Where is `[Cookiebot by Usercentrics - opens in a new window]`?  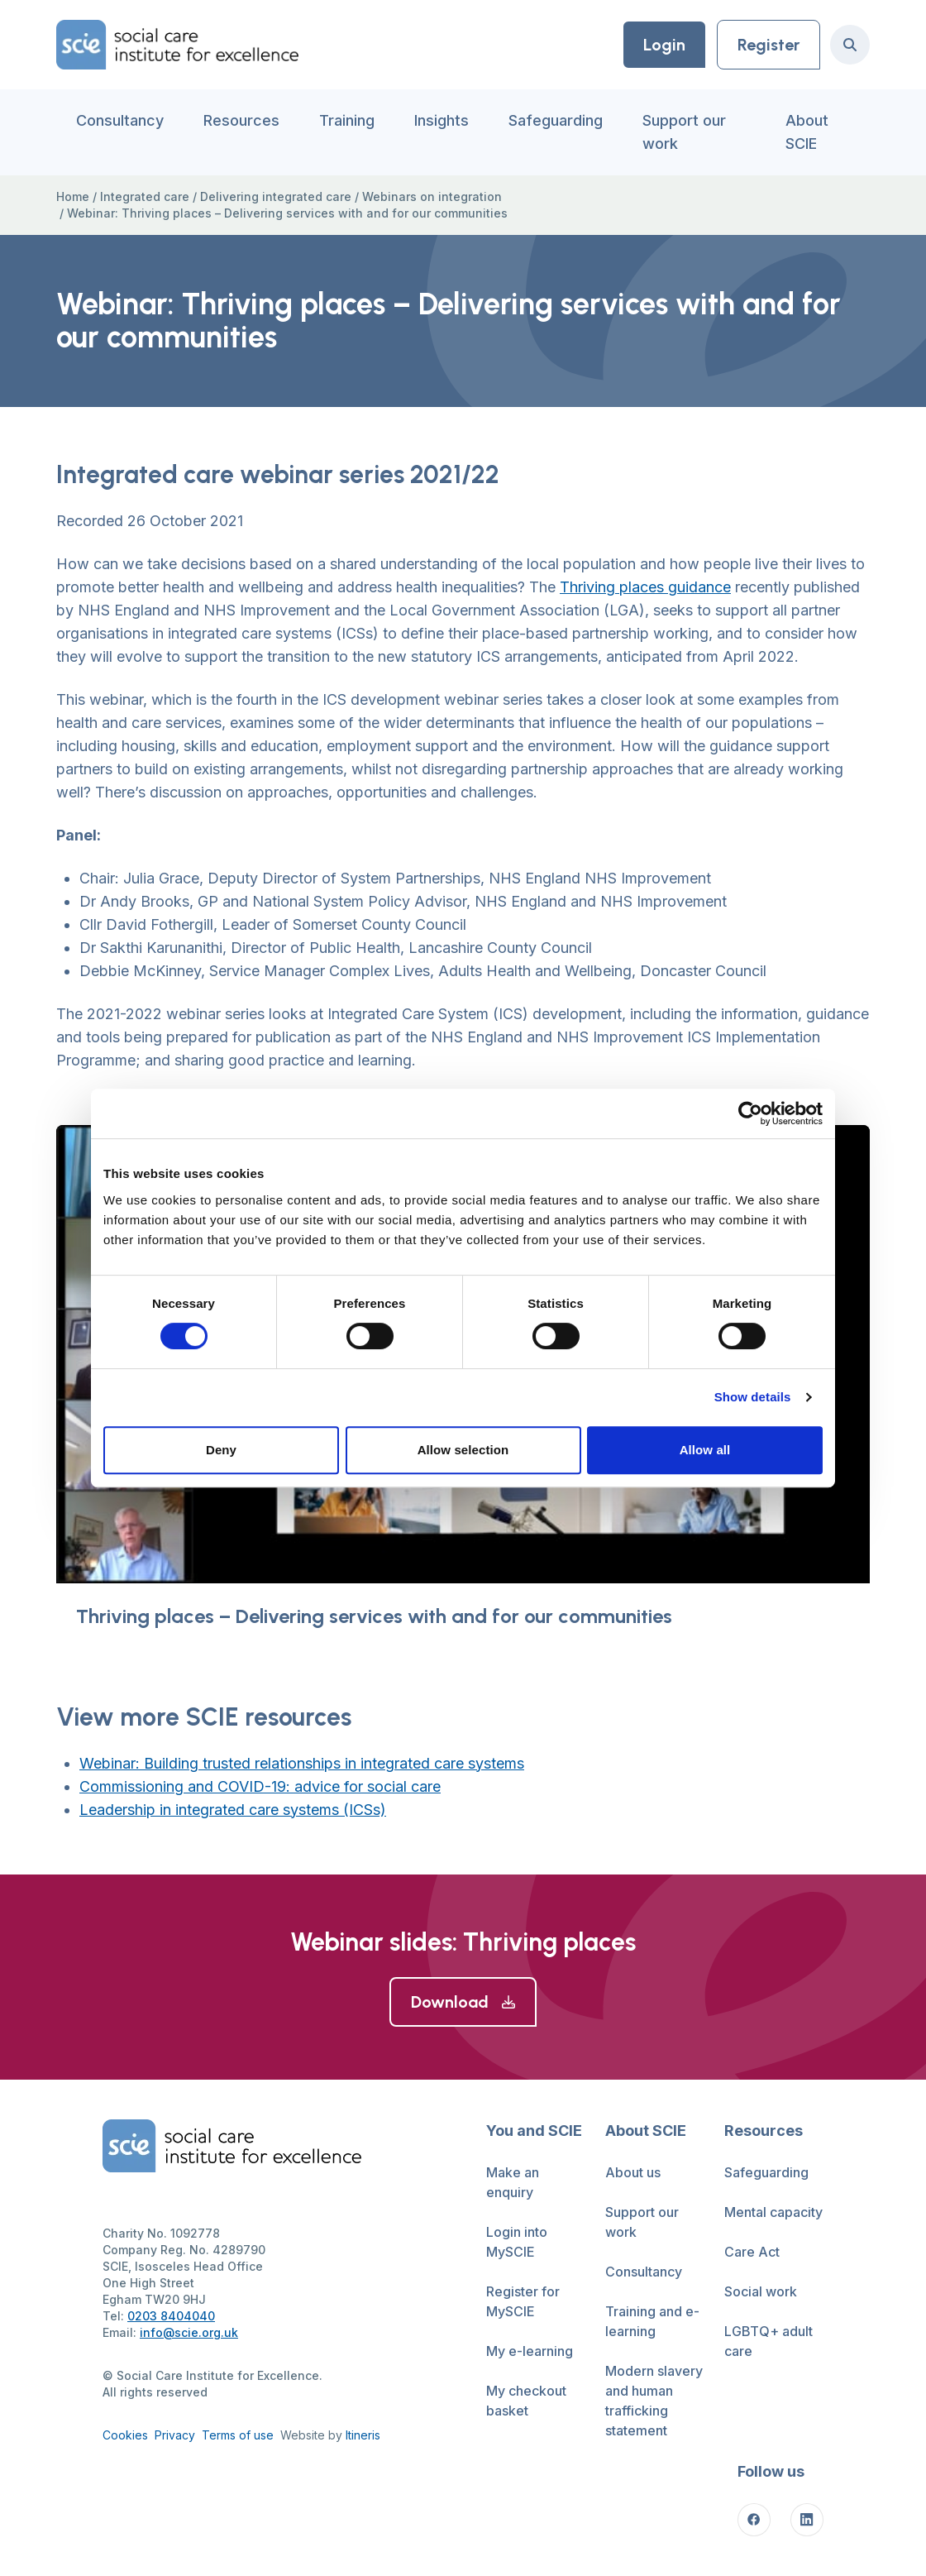 [Cookiebot by Usercentrics - opens in a new window] is located at coordinates (750, 1113).